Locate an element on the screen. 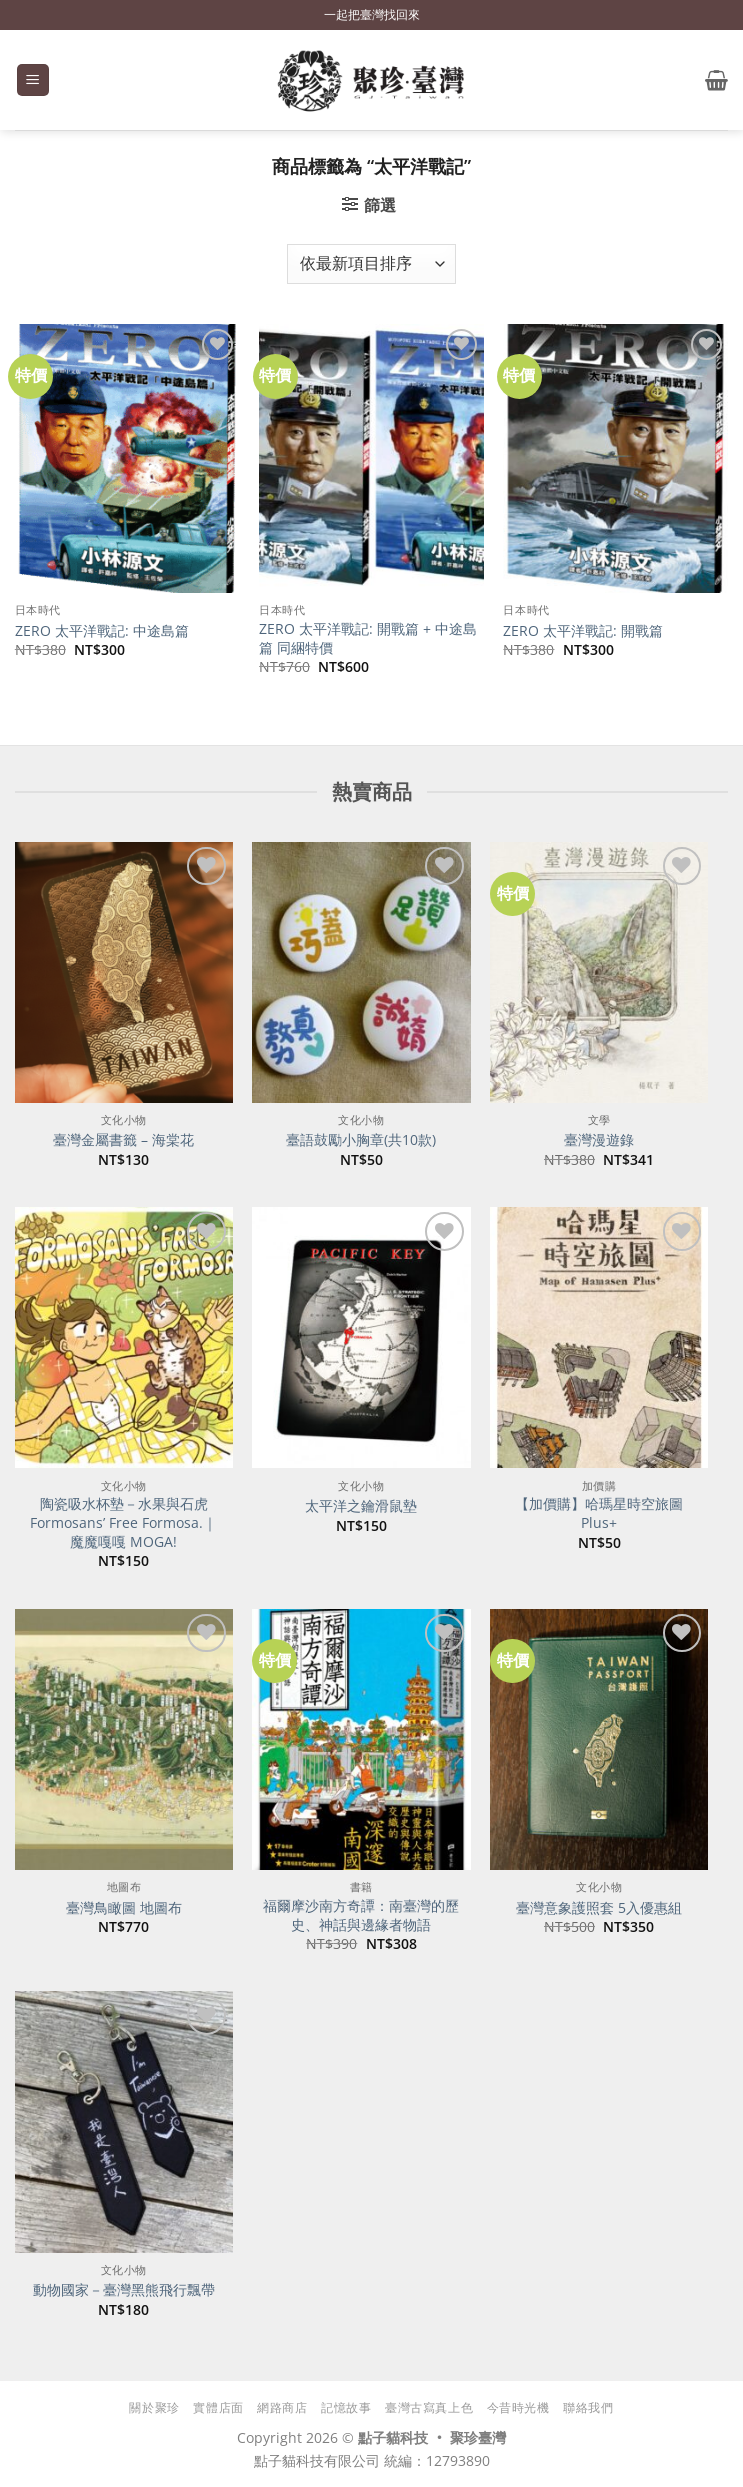 The image size is (743, 2487). [臺灣鳥瞰圖 地圖布] is located at coordinates (124, 1739).